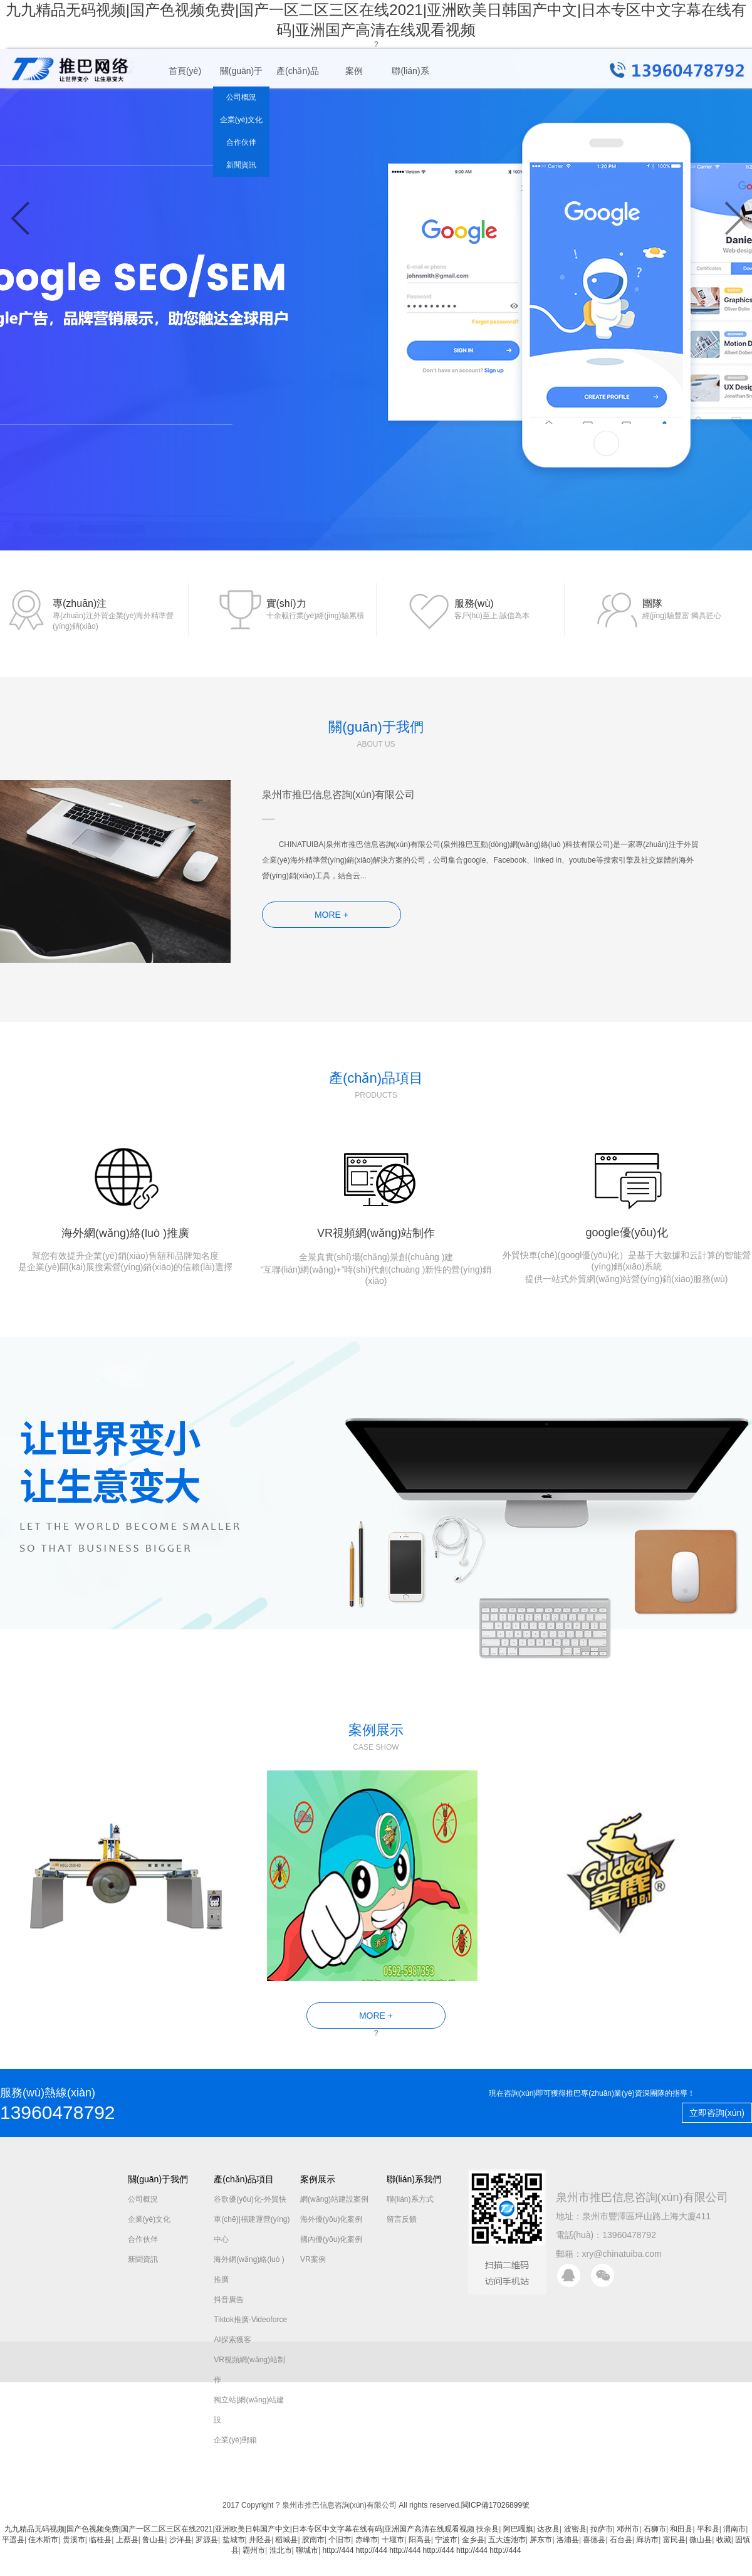 This screenshot has width=752, height=2576. What do you see at coordinates (548, 2529) in the screenshot?
I see `达孜县` at bounding box center [548, 2529].